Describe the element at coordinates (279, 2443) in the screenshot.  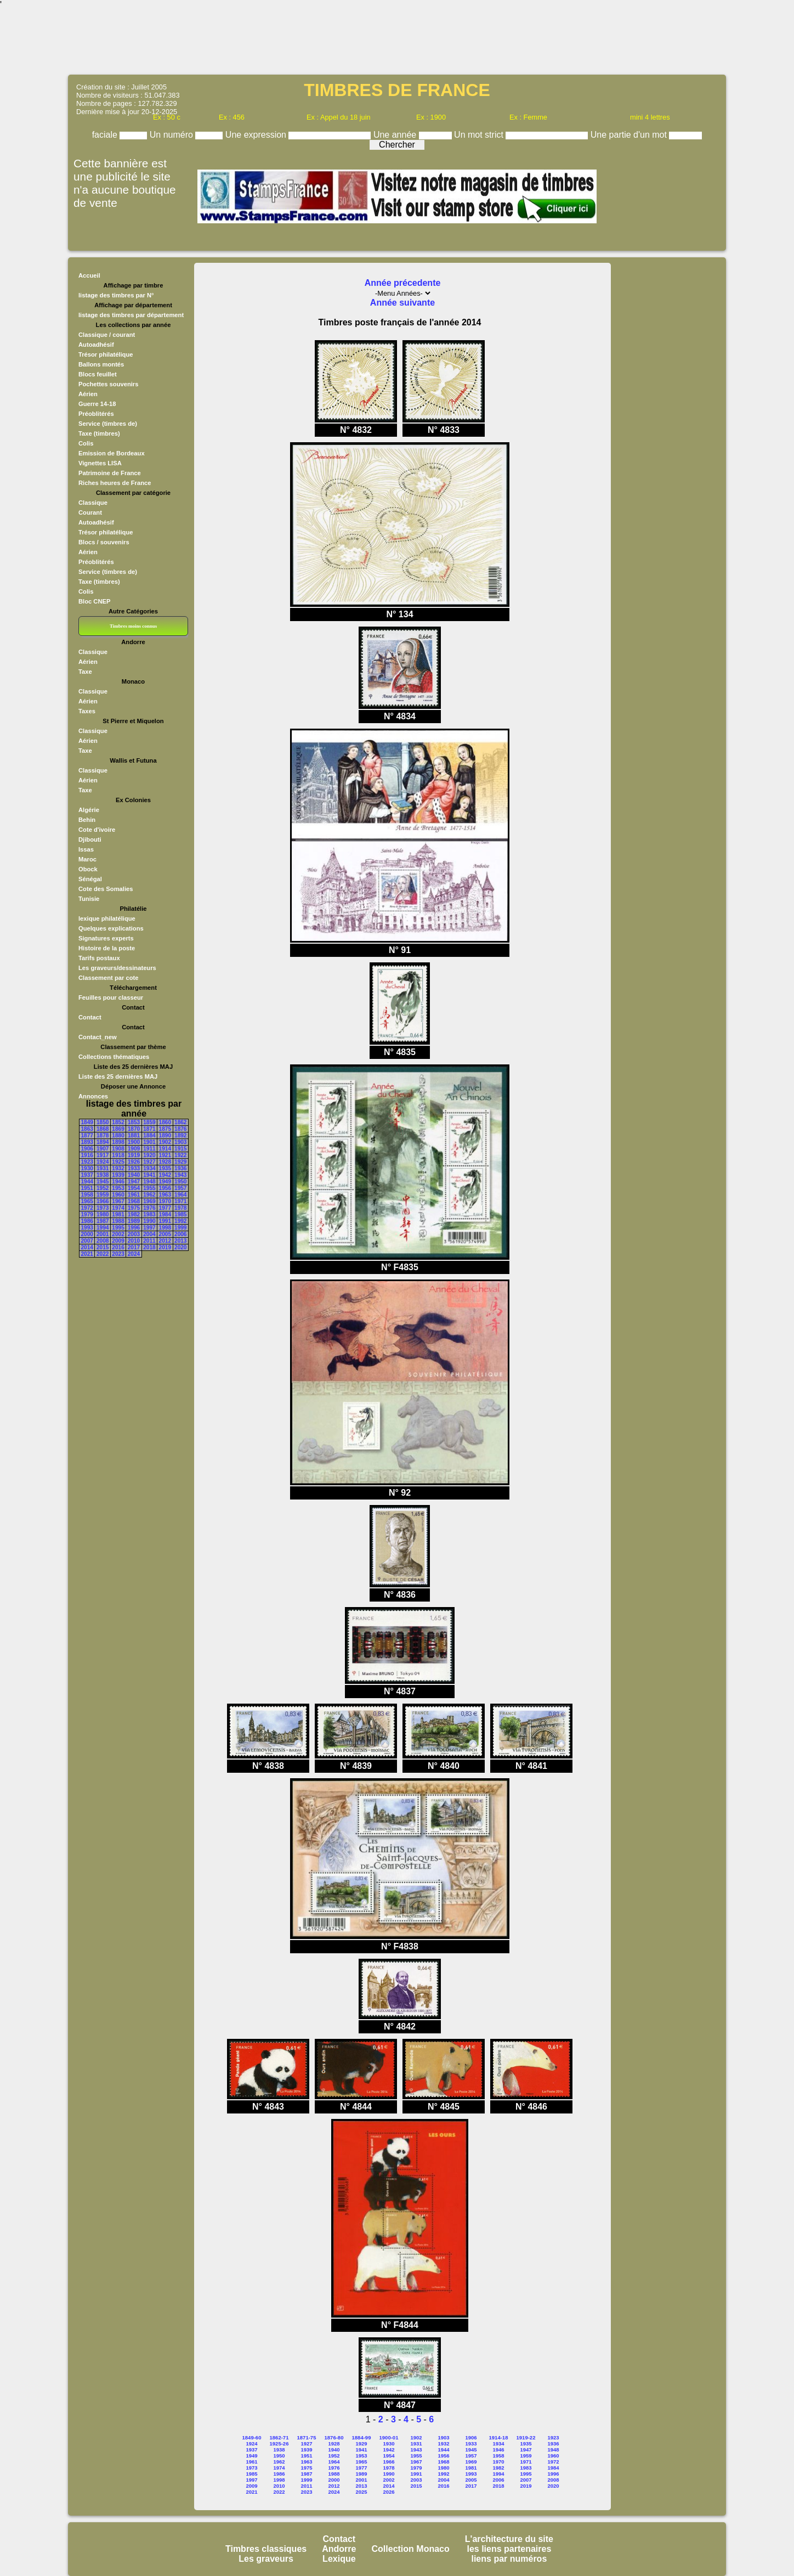
I see `1925-26` at that location.